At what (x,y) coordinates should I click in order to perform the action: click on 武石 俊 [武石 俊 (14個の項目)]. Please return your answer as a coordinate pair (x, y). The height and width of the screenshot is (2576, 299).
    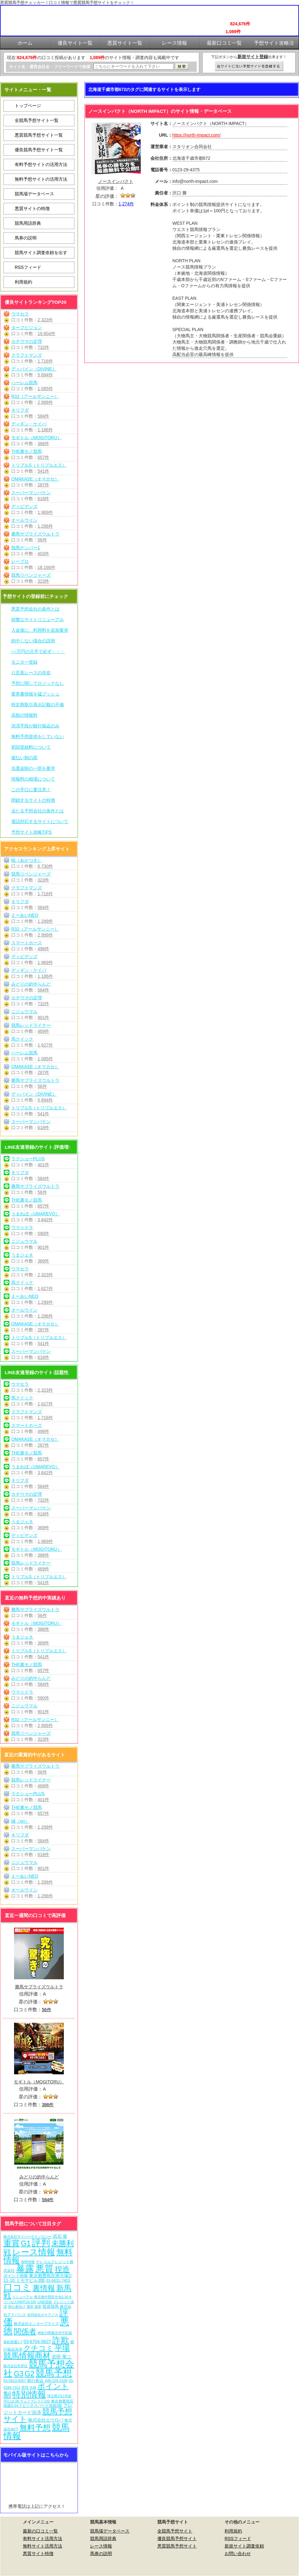
    Looking at the image, I should click on (60, 2236).